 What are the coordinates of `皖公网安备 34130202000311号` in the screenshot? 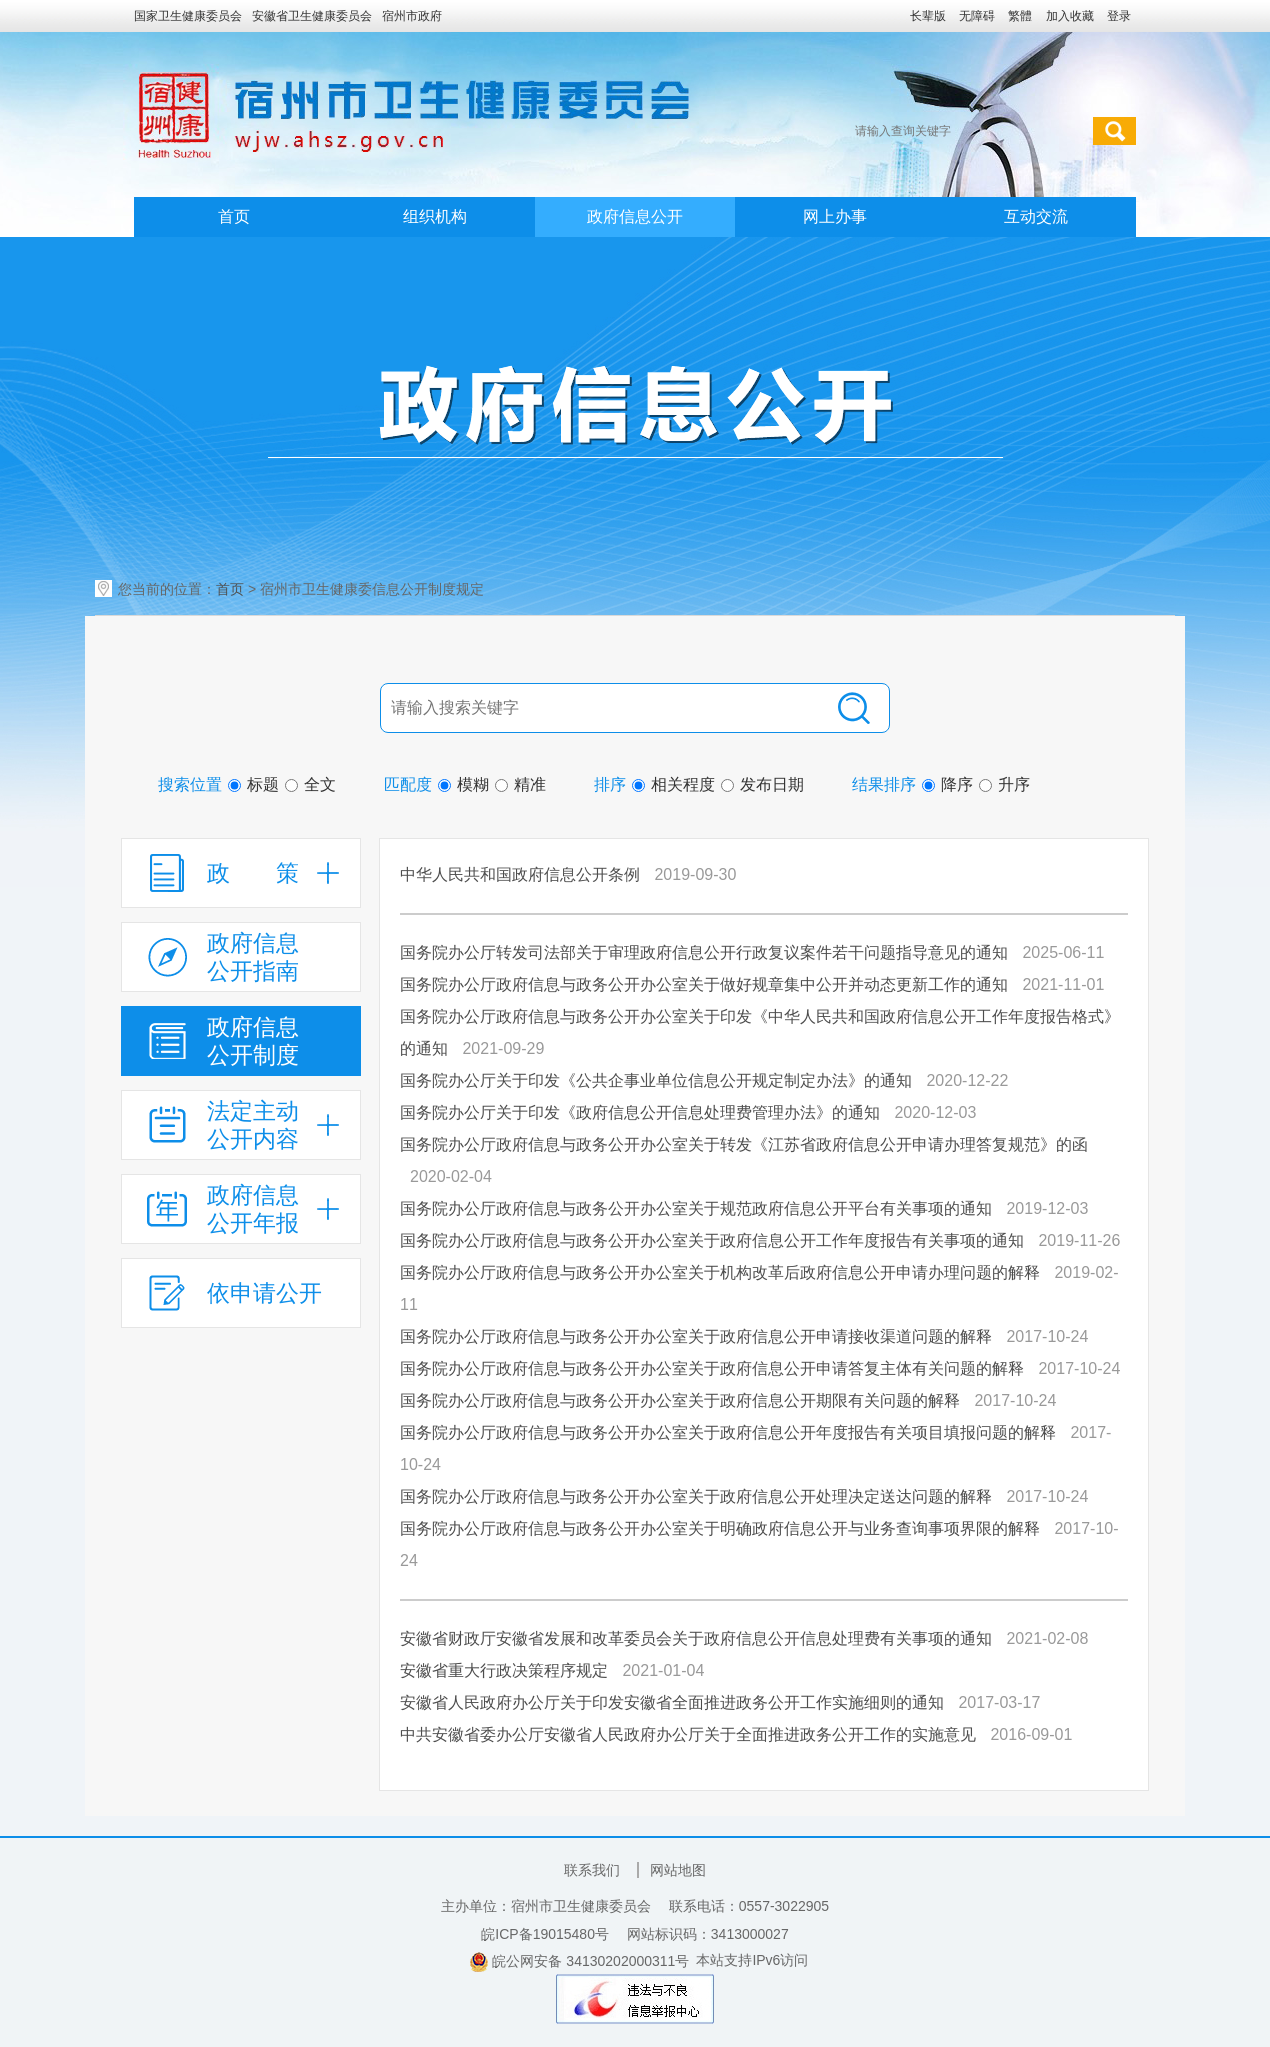 It's located at (579, 1962).